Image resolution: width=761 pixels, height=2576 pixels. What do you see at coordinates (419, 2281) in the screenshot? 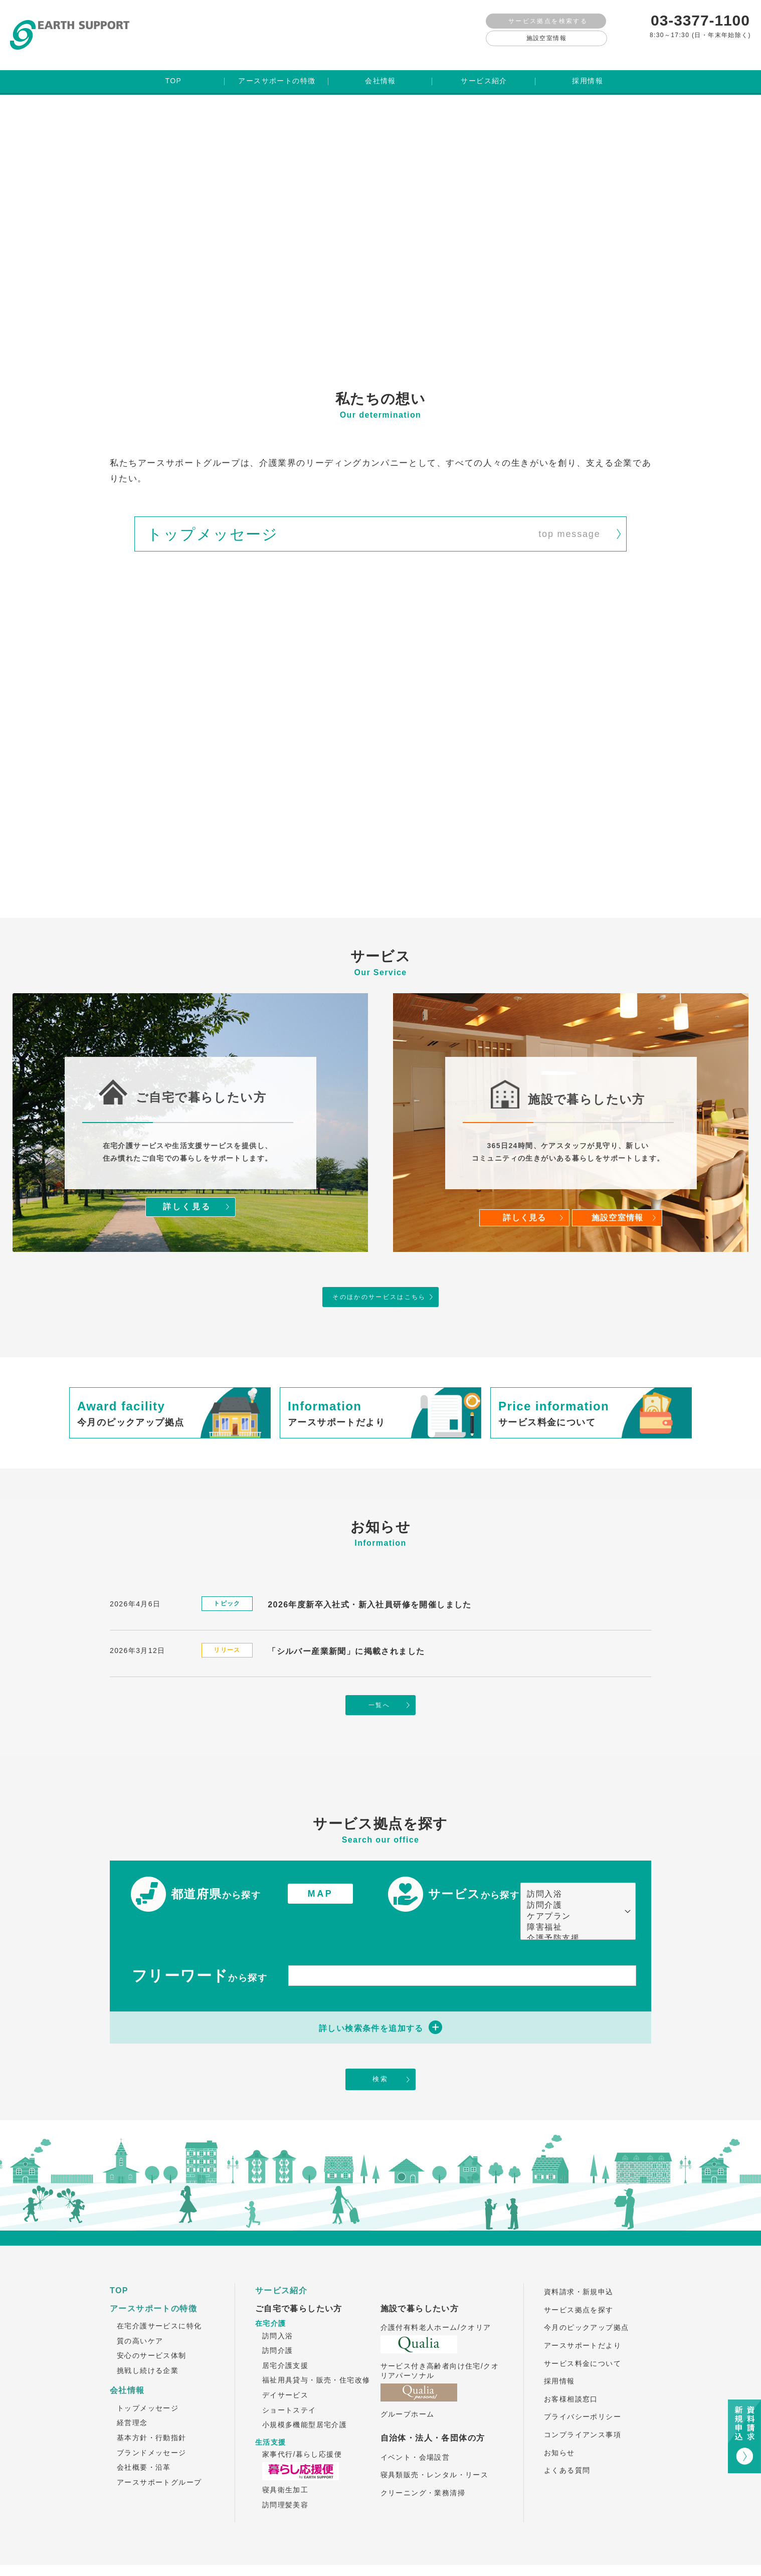
I see `施設で暮らしたい方` at bounding box center [419, 2281].